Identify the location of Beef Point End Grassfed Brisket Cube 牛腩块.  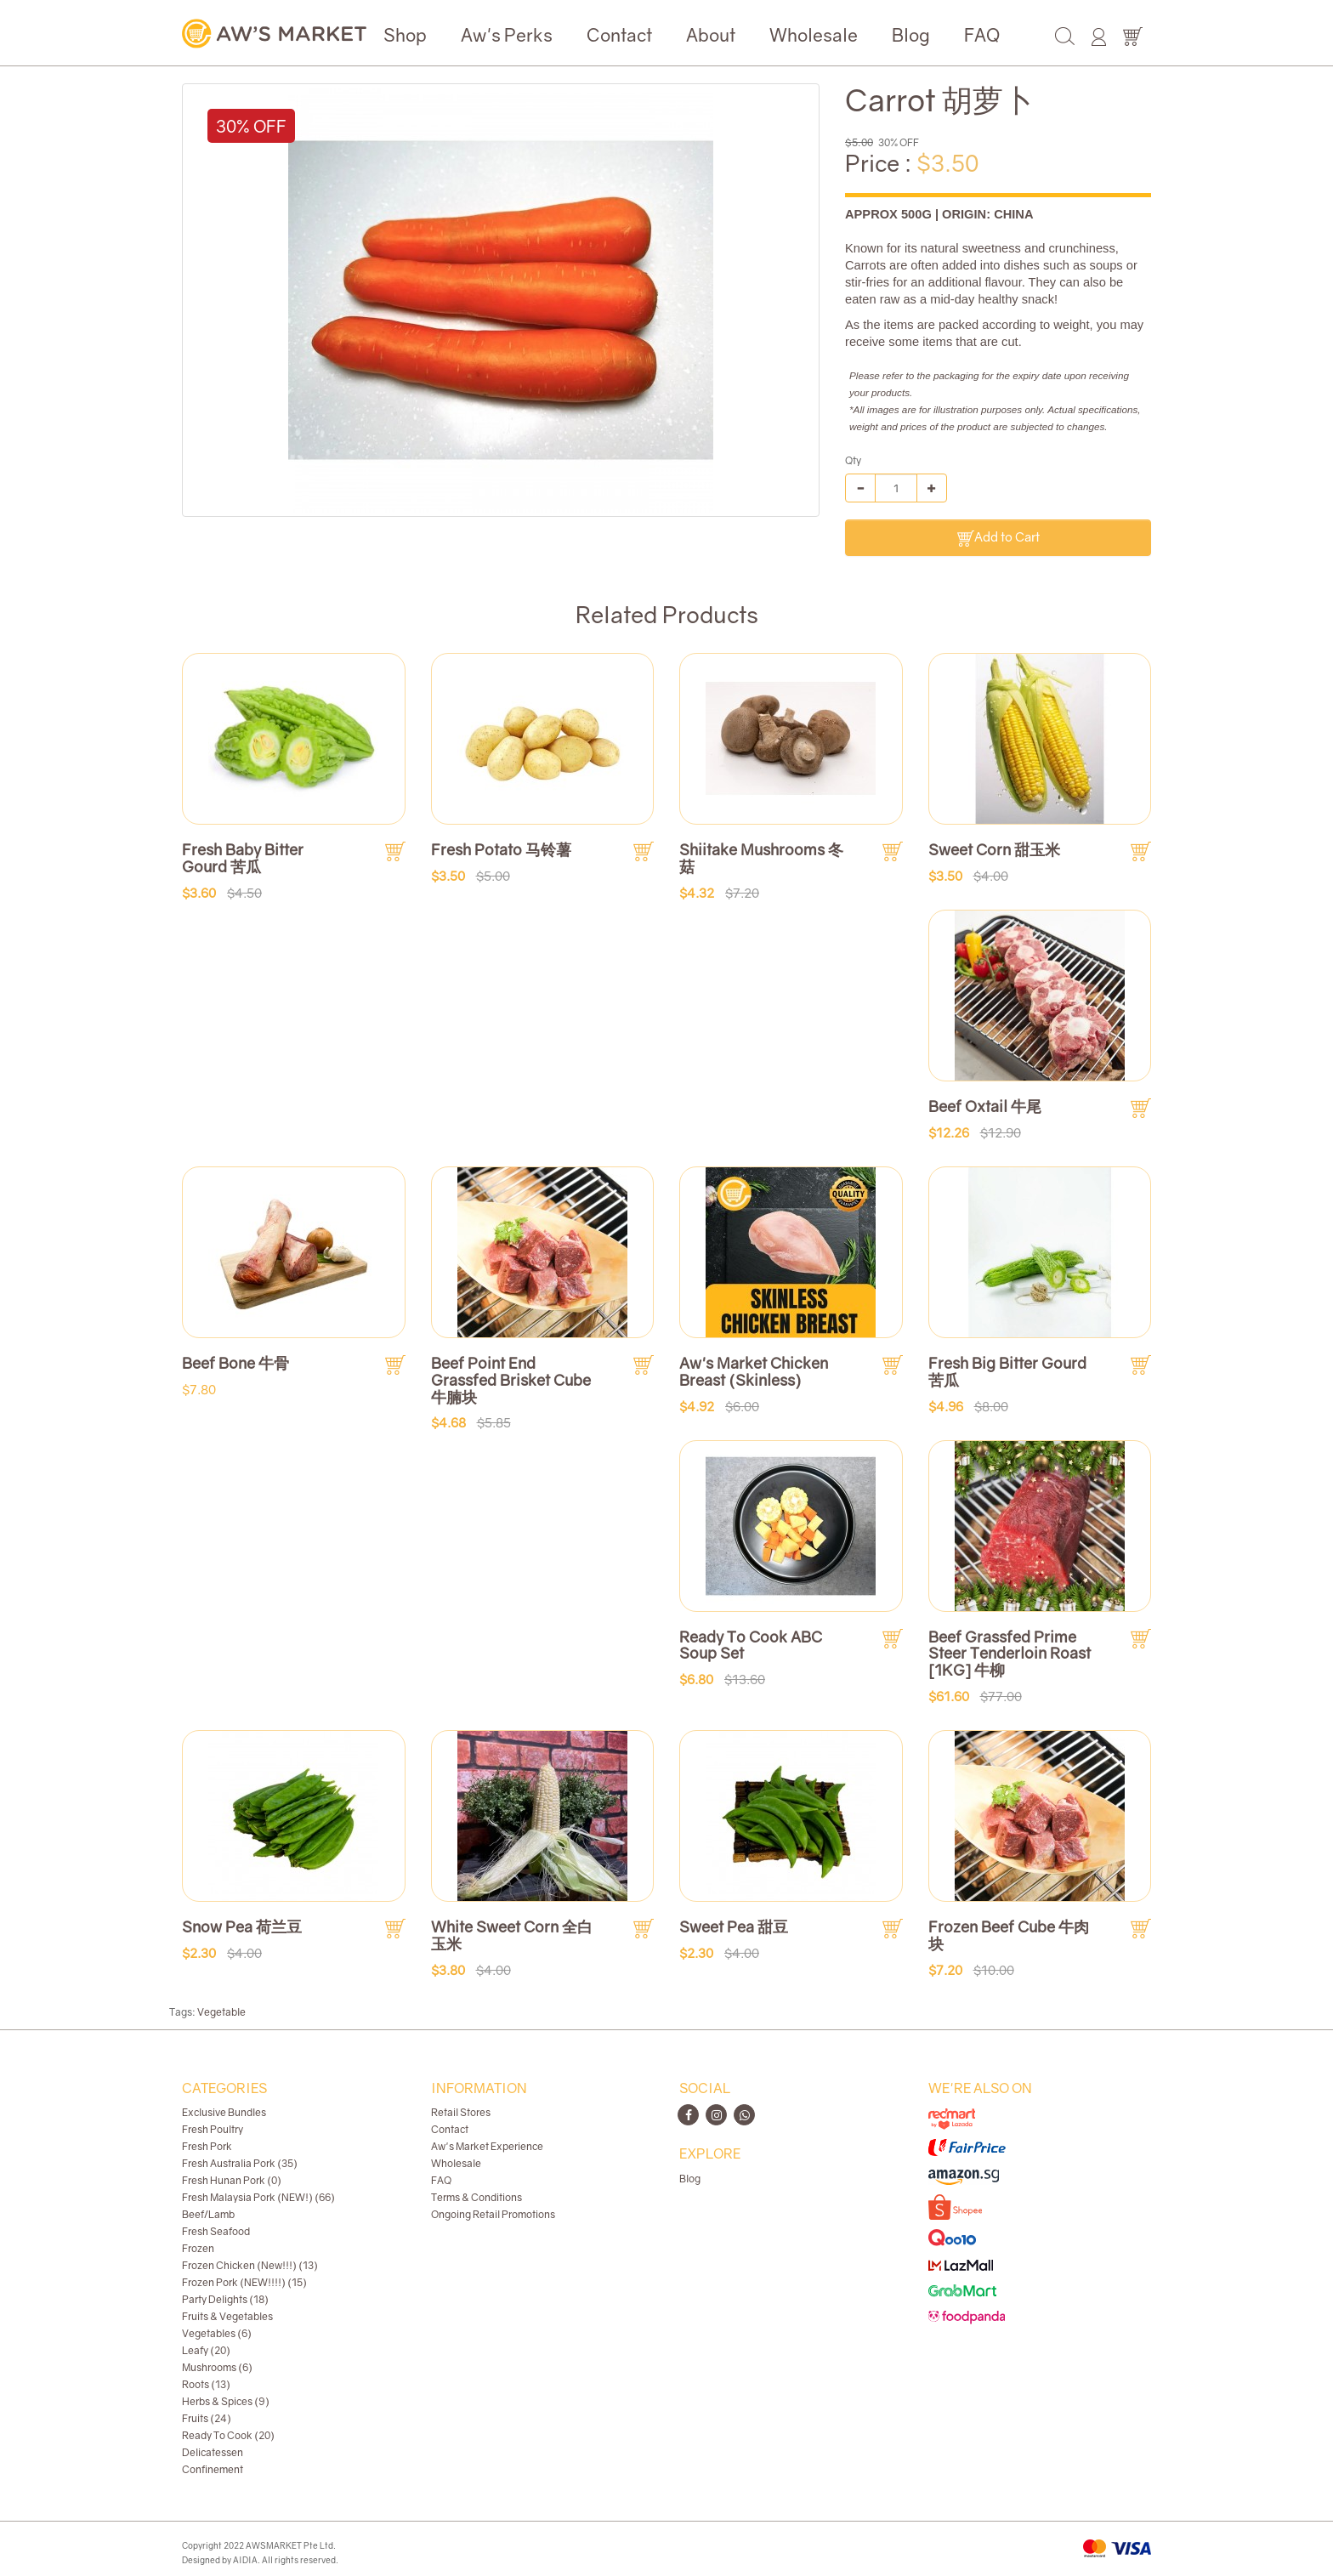
(511, 1379).